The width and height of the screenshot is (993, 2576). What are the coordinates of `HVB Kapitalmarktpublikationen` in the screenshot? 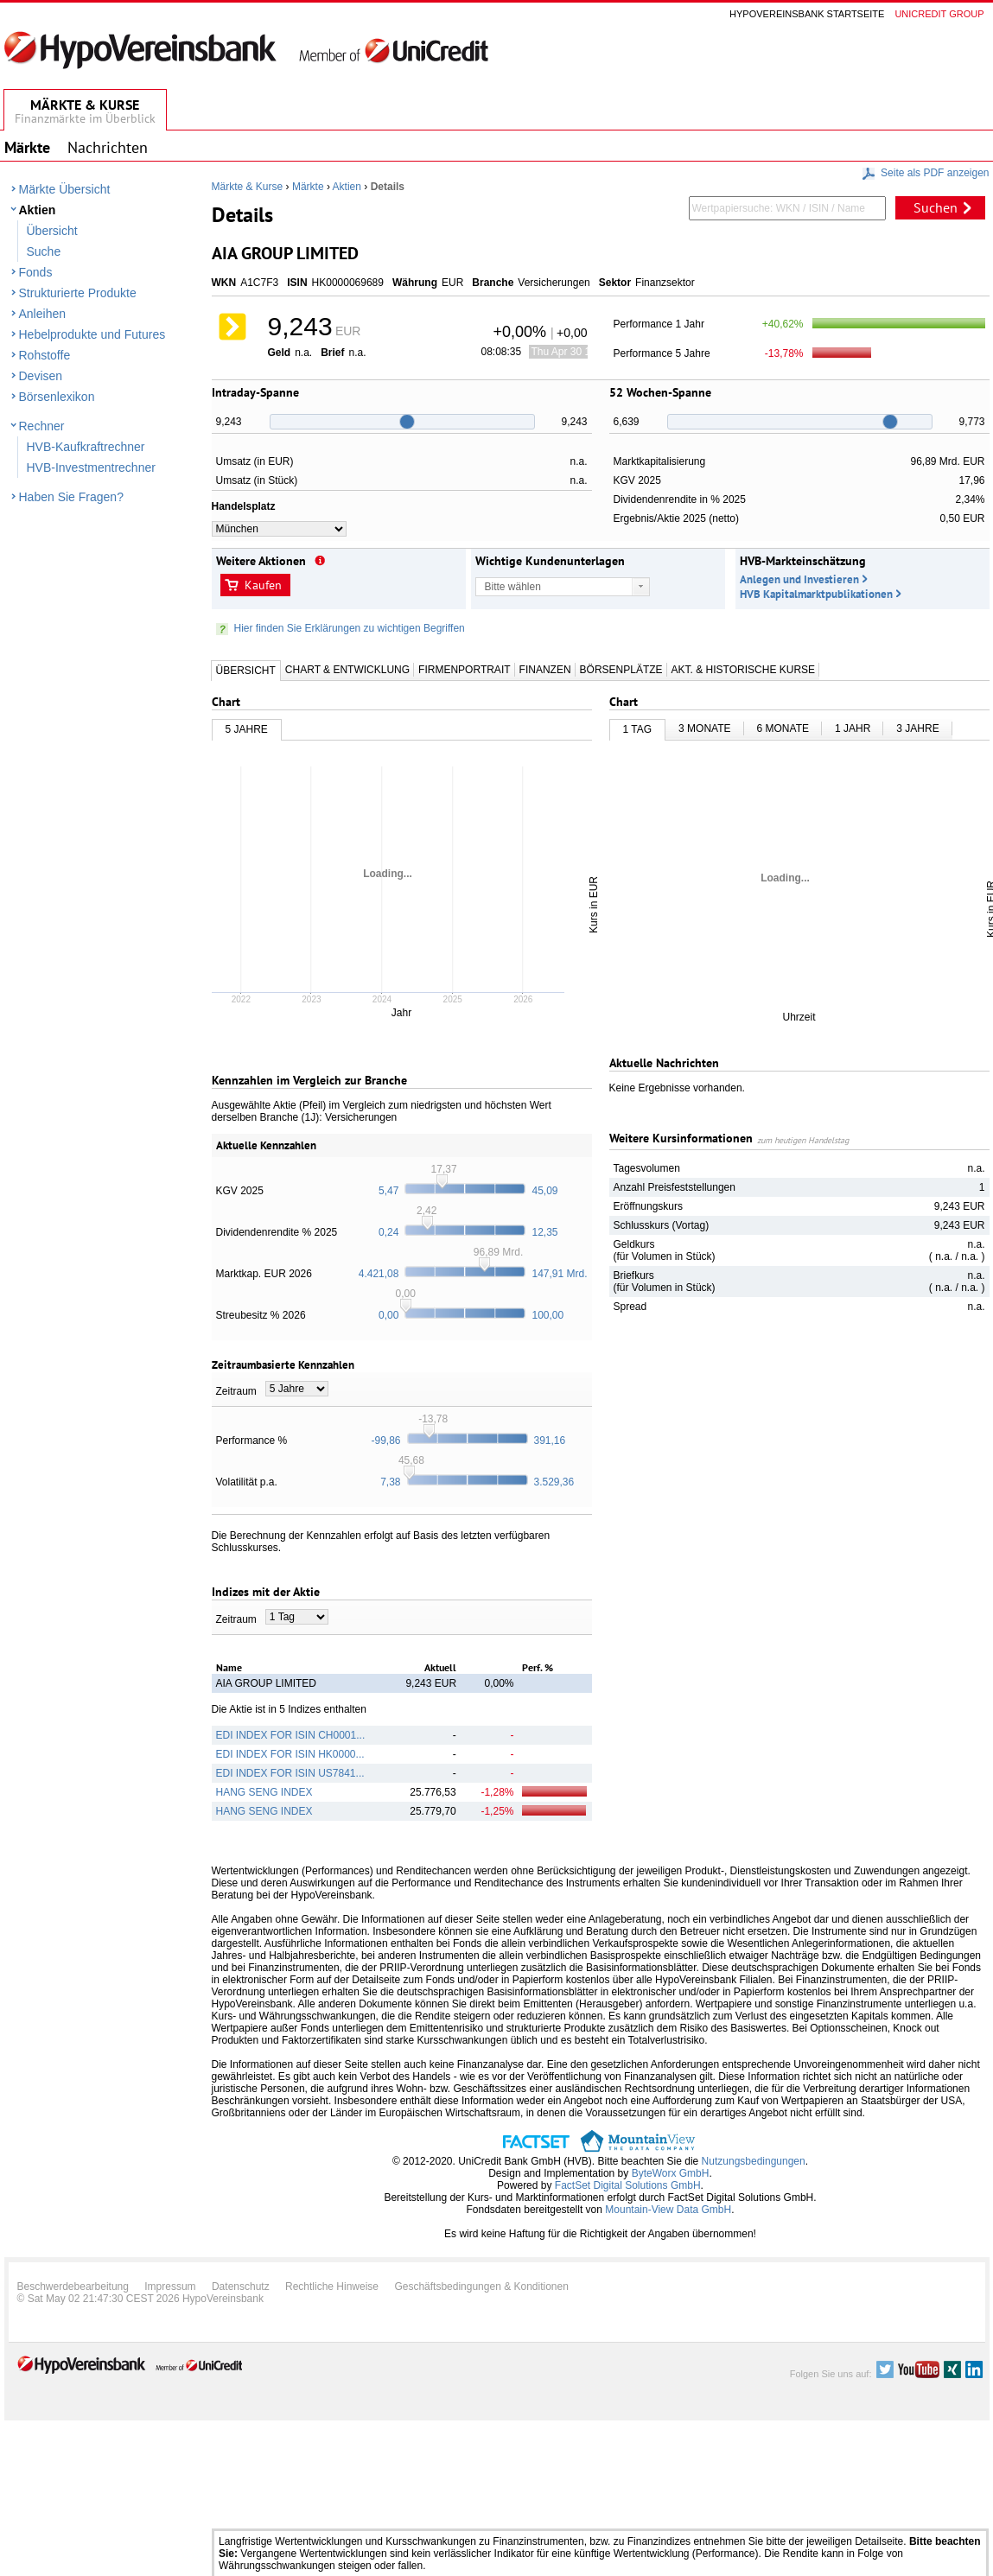 It's located at (816, 594).